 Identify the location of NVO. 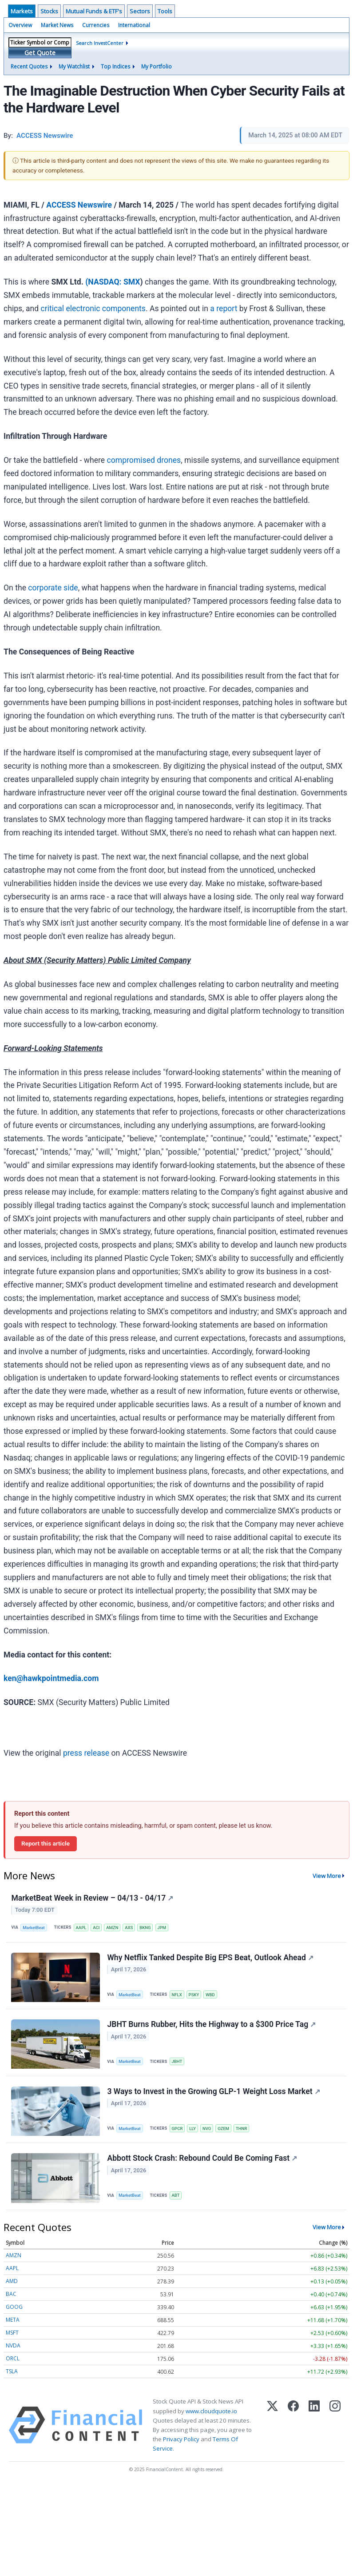
(207, 2131).